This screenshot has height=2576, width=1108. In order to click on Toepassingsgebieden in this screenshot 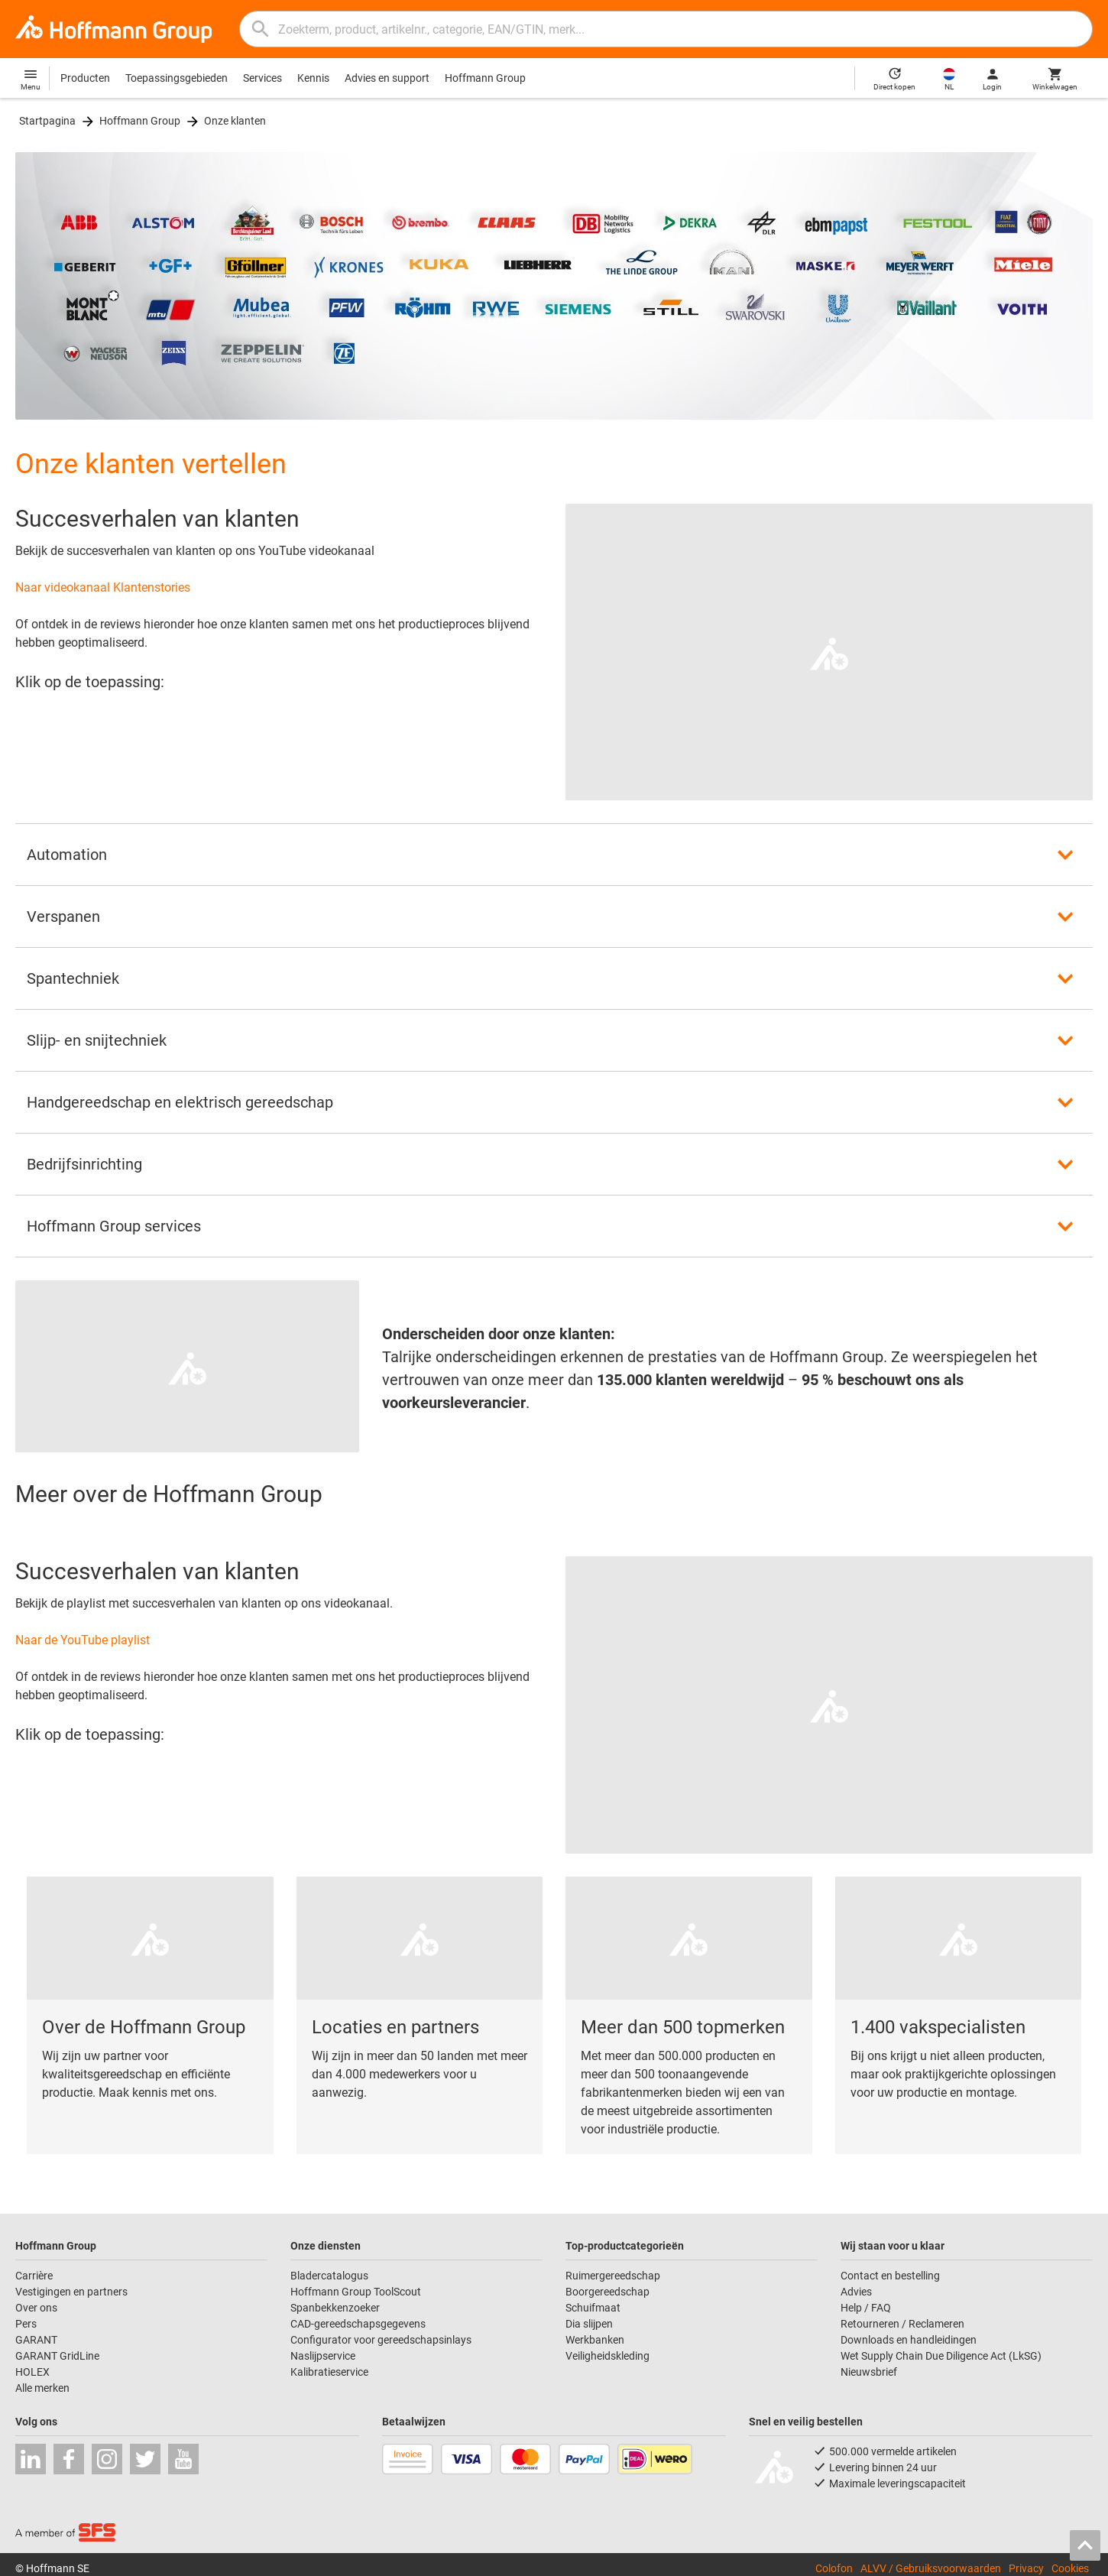, I will do `click(176, 78)`.